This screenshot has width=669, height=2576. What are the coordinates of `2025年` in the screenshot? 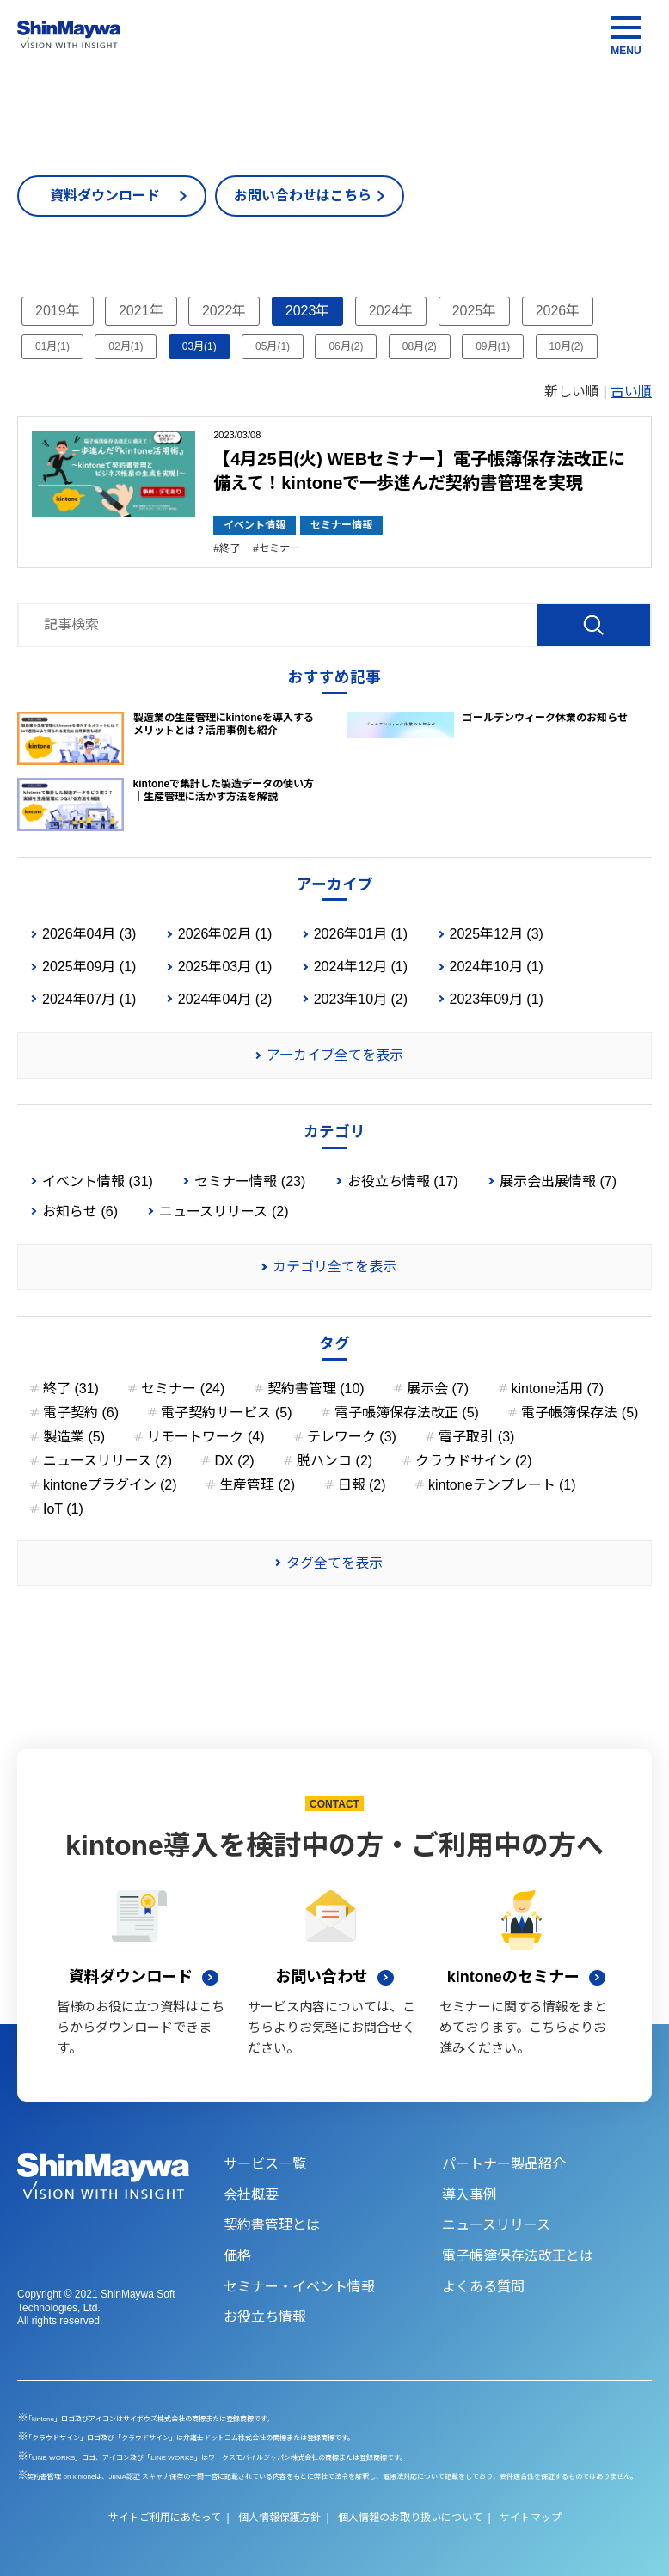 It's located at (474, 310).